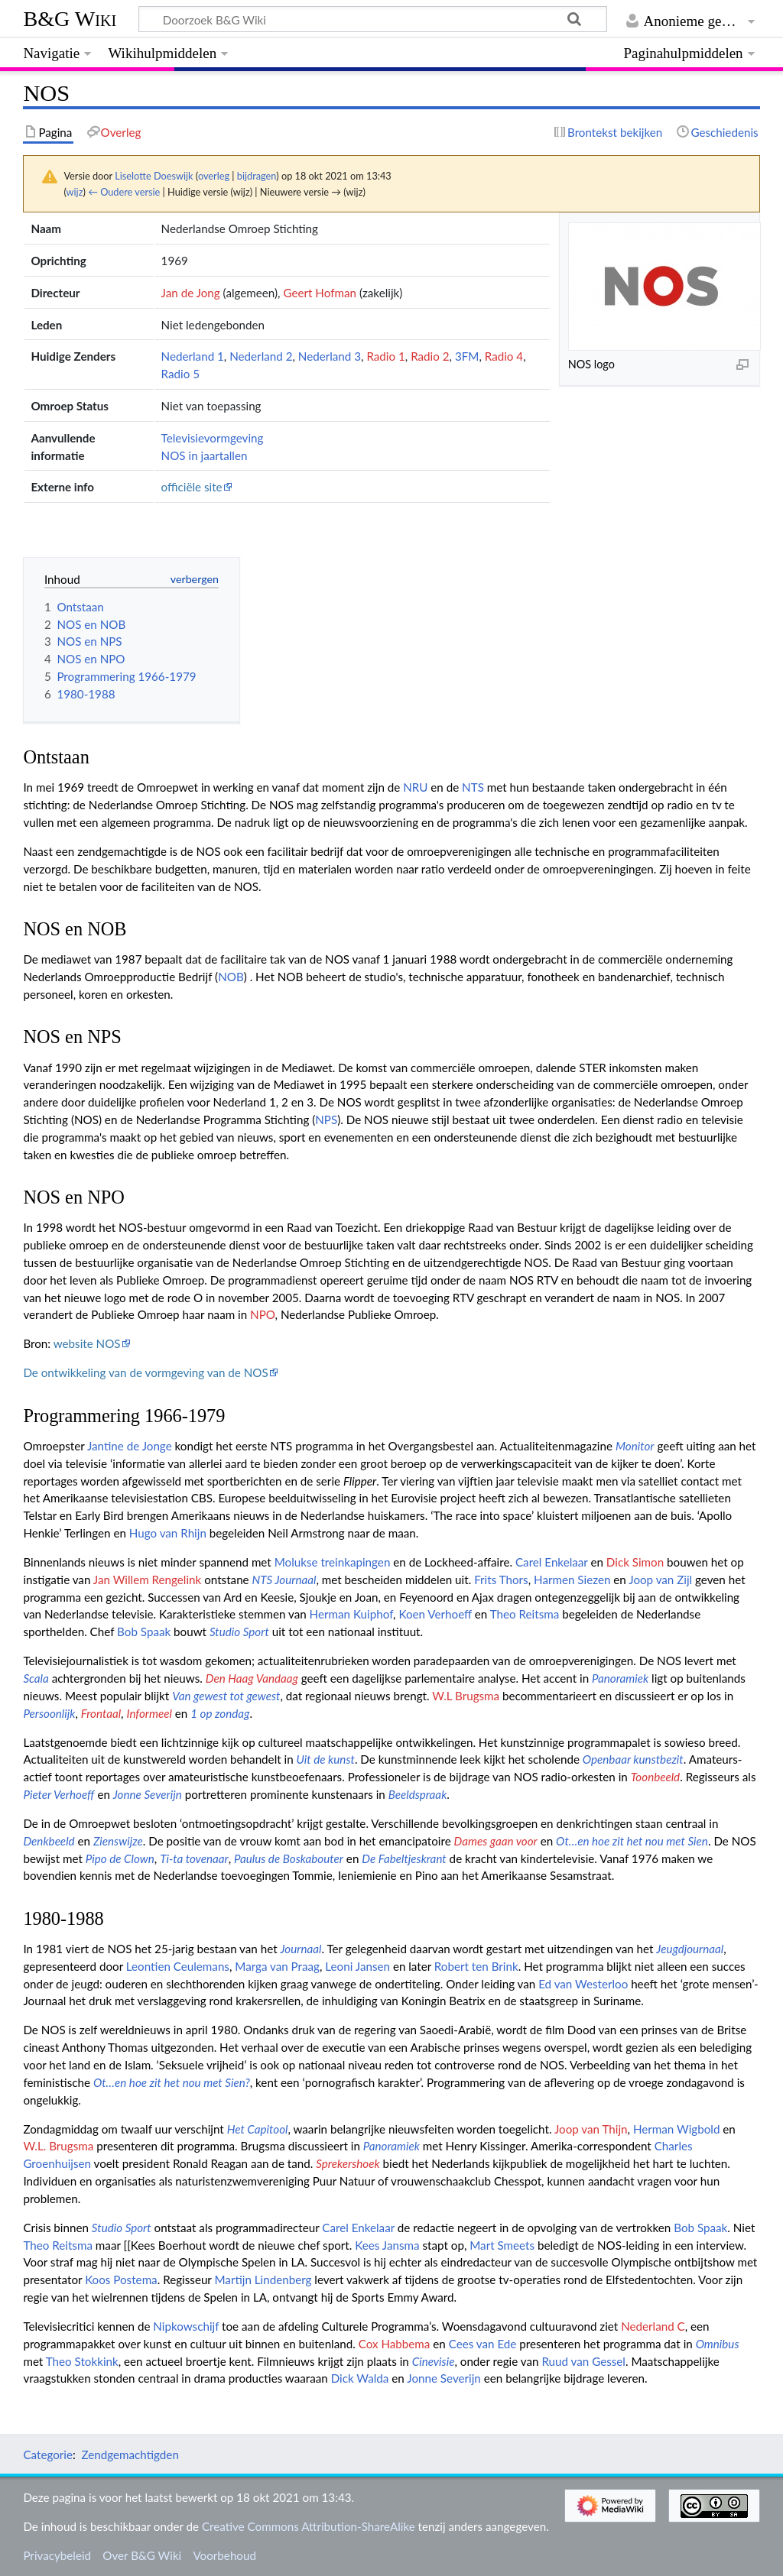 The image size is (783, 2576). What do you see at coordinates (473, 787) in the screenshot?
I see `NTS` at bounding box center [473, 787].